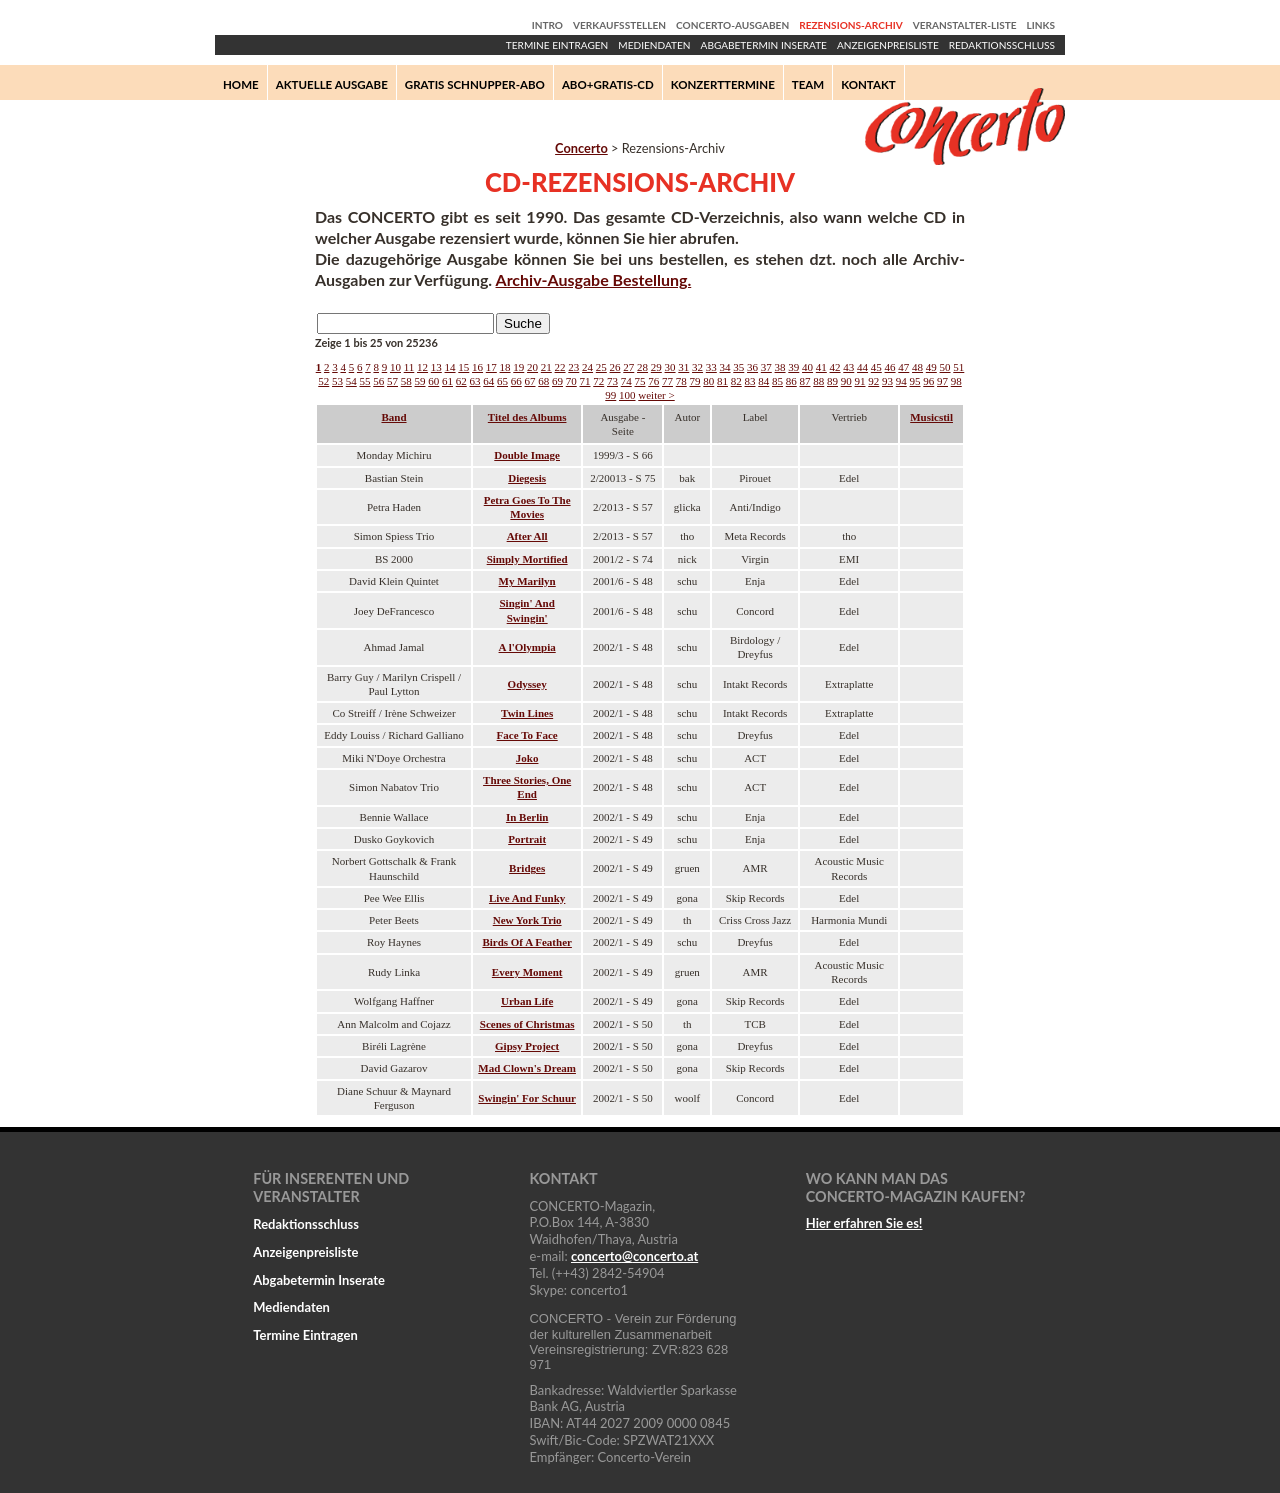 This screenshot has width=1280, height=1493. What do you see at coordinates (392, 381) in the screenshot?
I see `57` at bounding box center [392, 381].